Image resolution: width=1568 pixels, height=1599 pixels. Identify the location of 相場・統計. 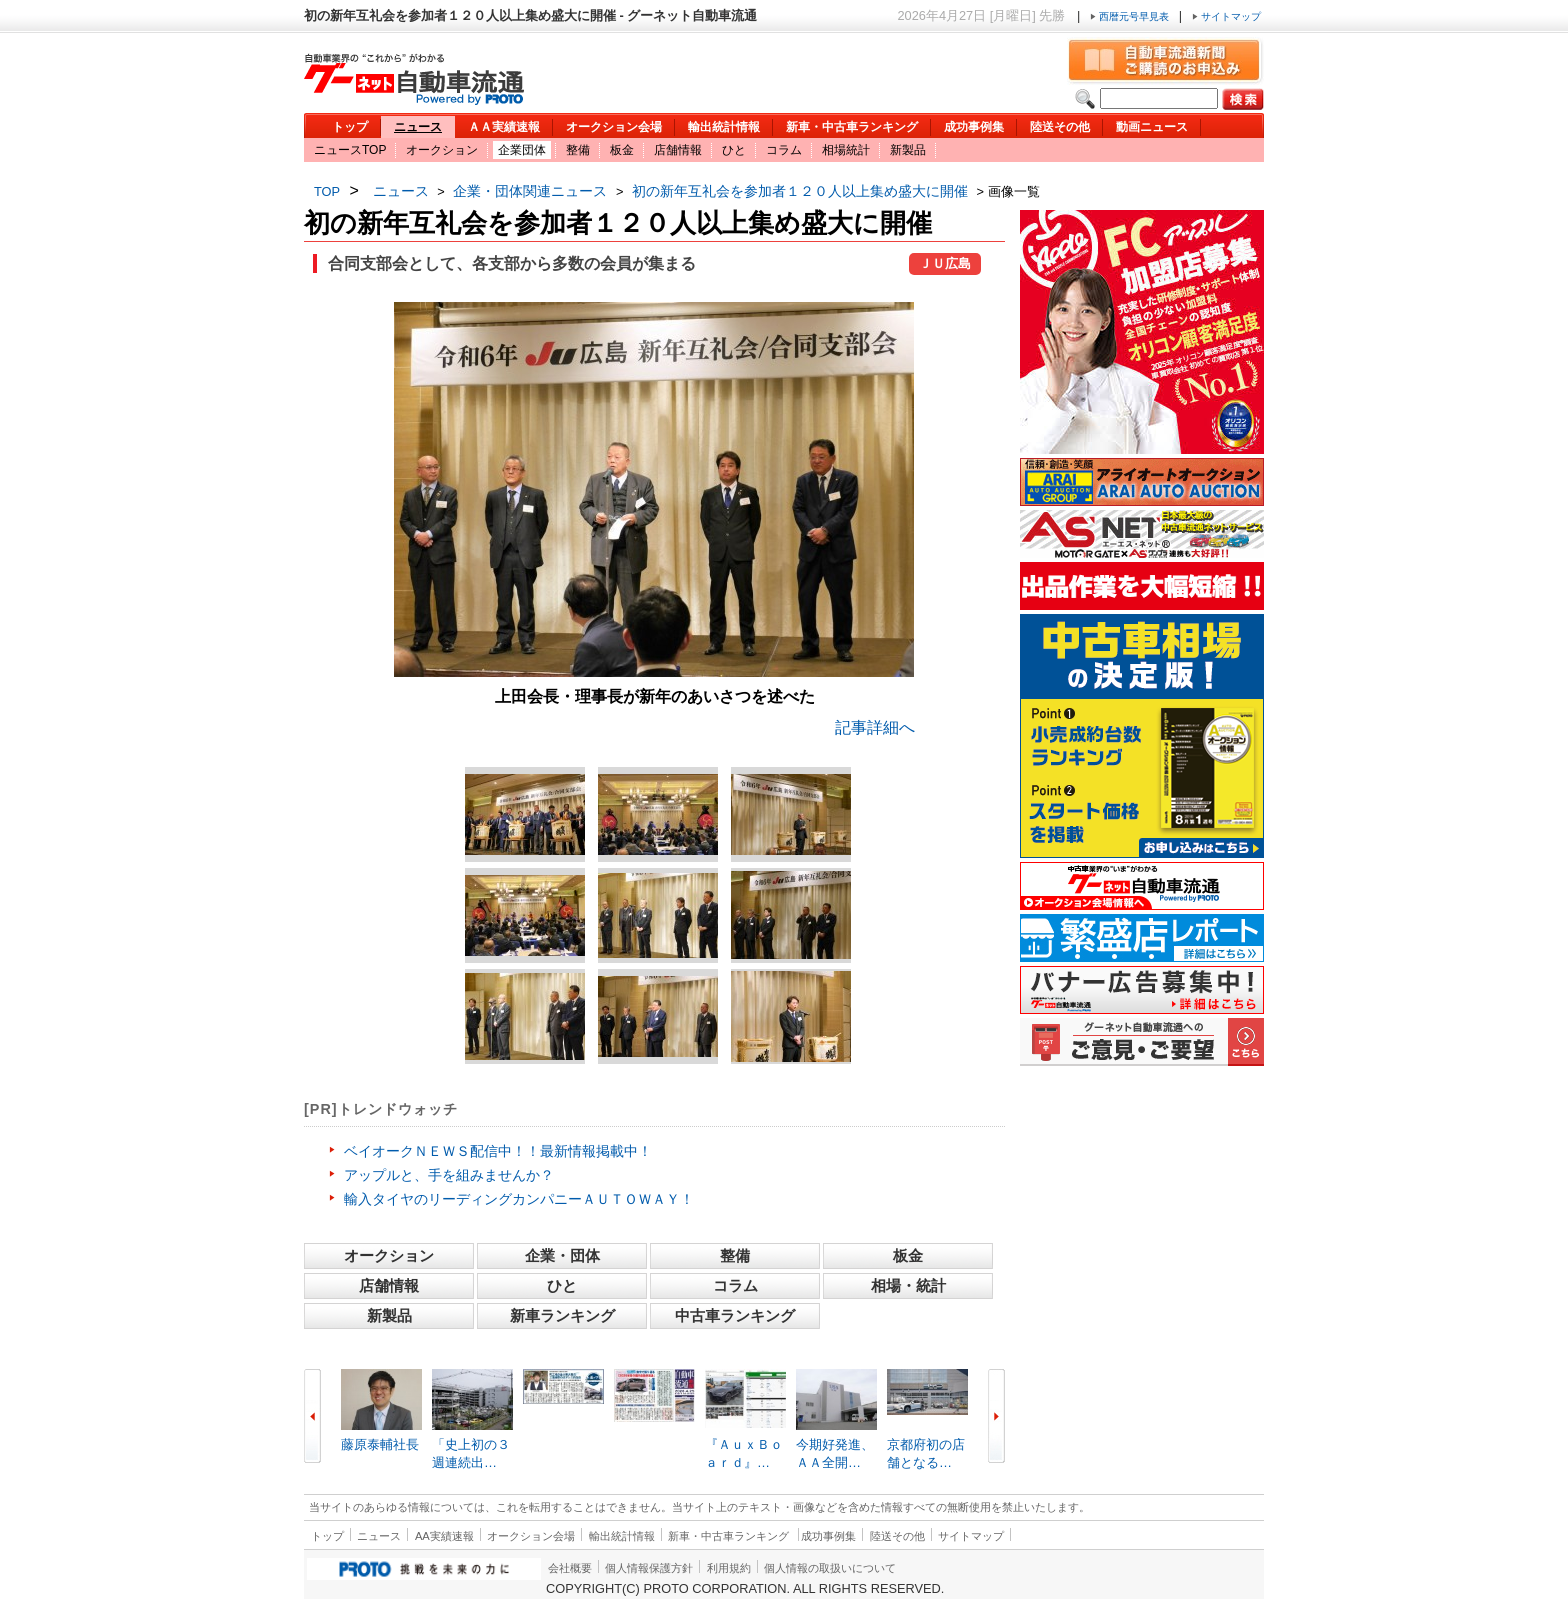
(908, 1285).